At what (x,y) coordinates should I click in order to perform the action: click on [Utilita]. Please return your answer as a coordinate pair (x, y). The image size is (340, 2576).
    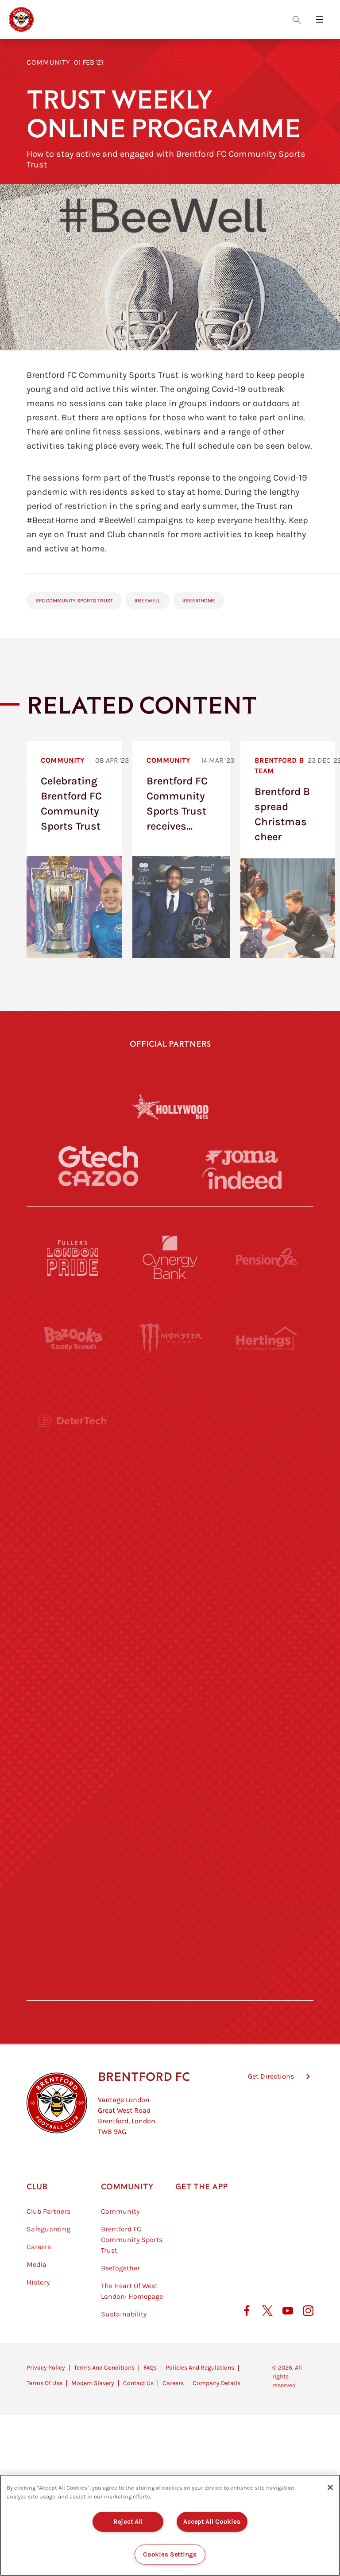
    Looking at the image, I should click on (73, 1664).